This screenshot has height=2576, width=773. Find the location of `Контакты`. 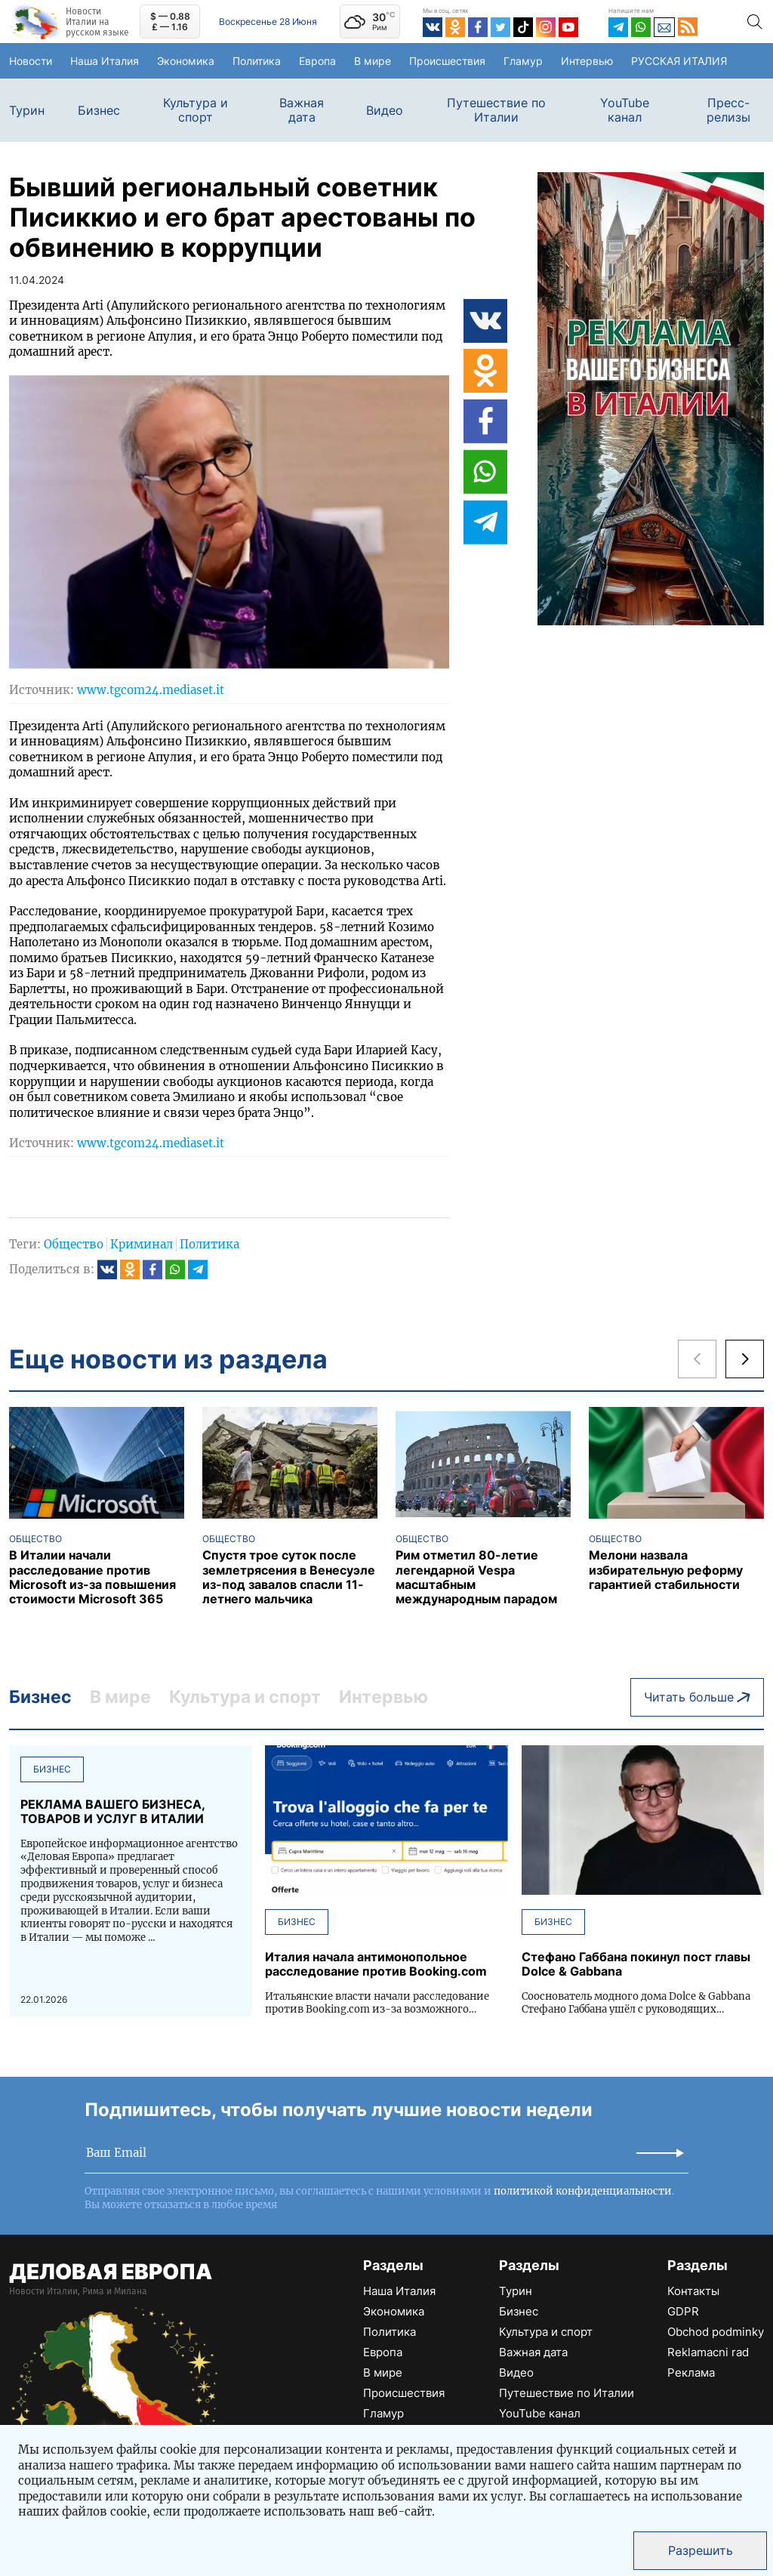

Контакты is located at coordinates (693, 2281).